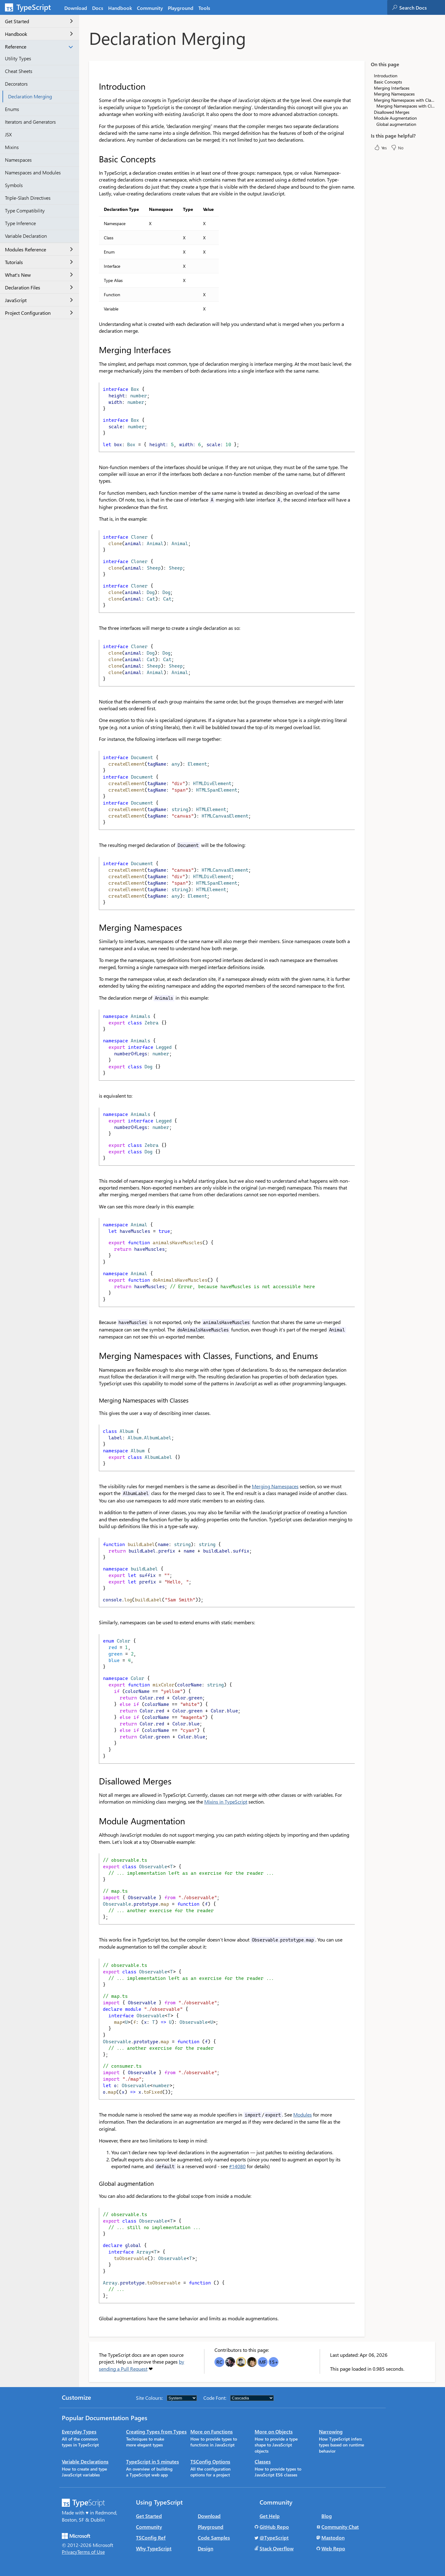 This screenshot has width=445, height=2576. What do you see at coordinates (33, 172) in the screenshot?
I see `Namespaces and Modules` at bounding box center [33, 172].